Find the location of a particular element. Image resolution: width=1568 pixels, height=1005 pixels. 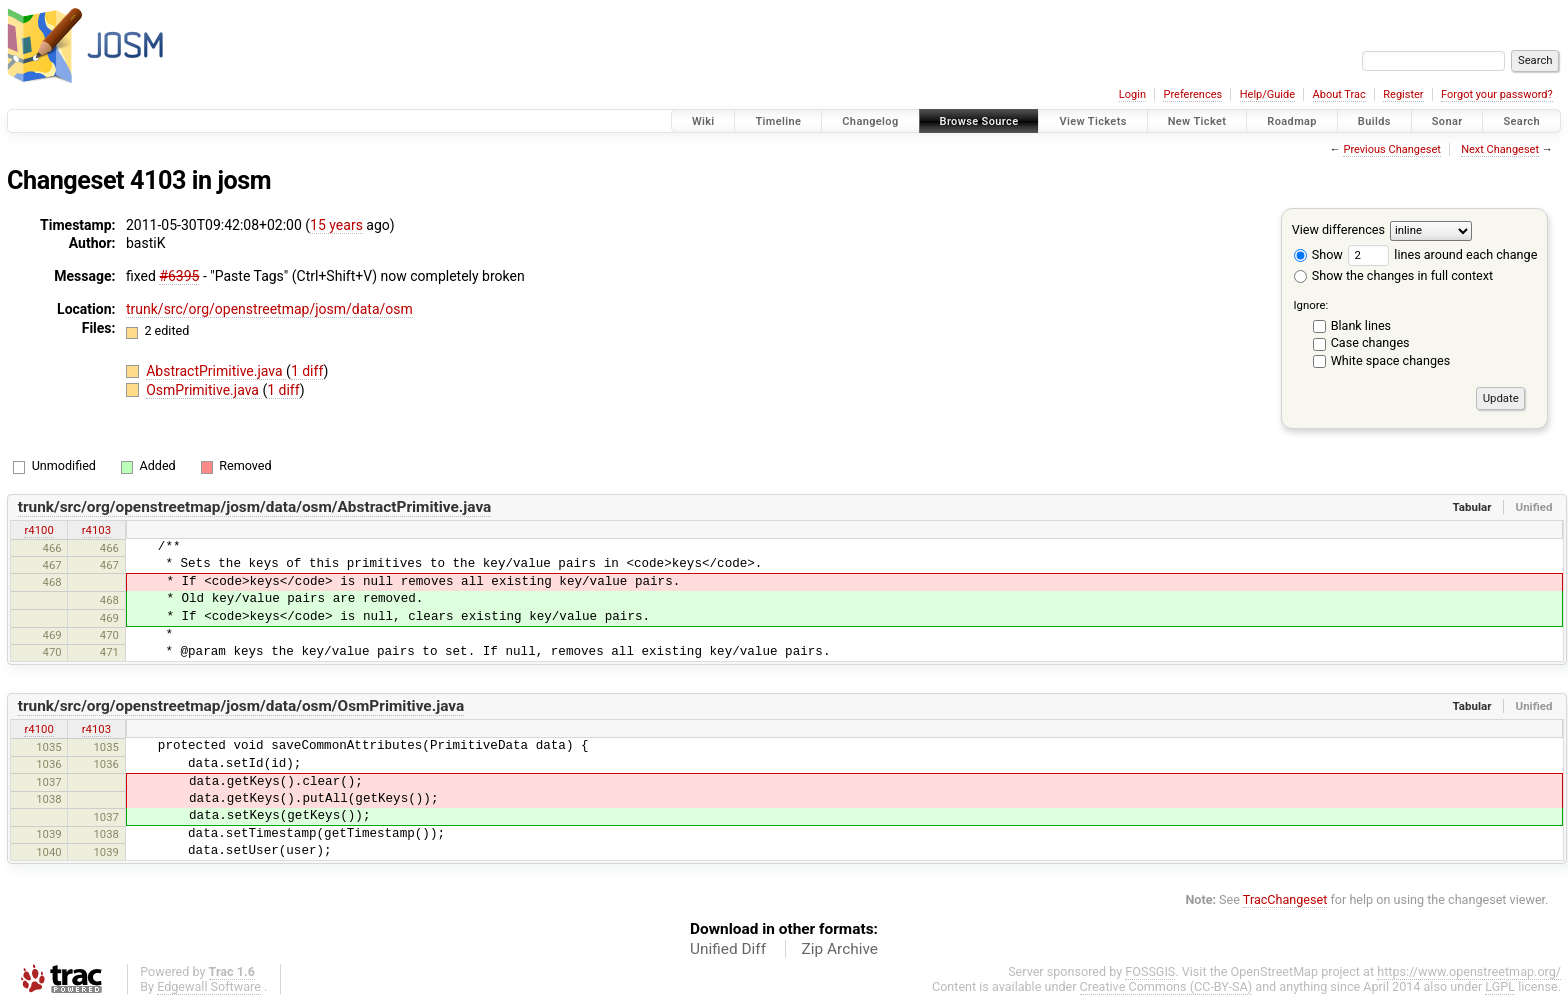

Edgewall Software is located at coordinates (209, 986).